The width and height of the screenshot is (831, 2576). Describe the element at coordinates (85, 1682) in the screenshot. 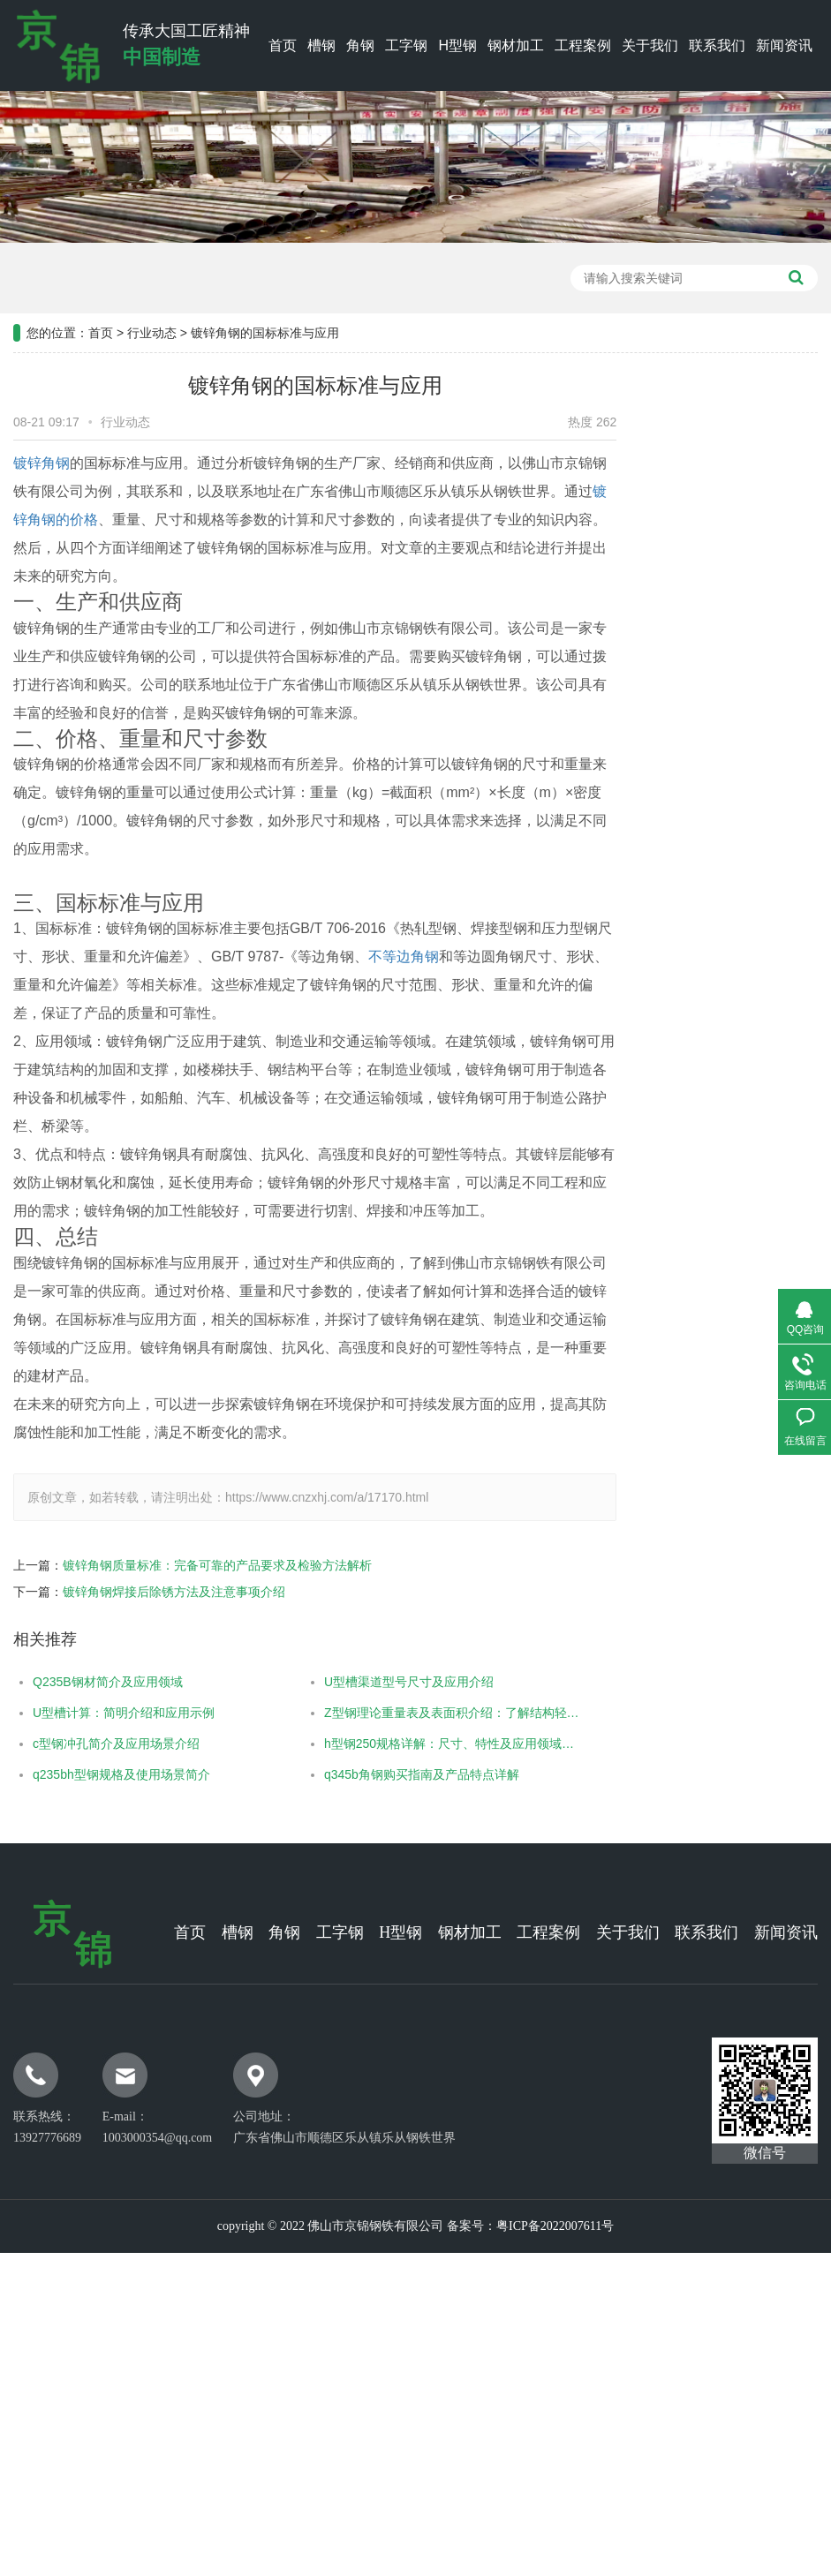

I see `Q235B钢材简介及应用领域` at that location.